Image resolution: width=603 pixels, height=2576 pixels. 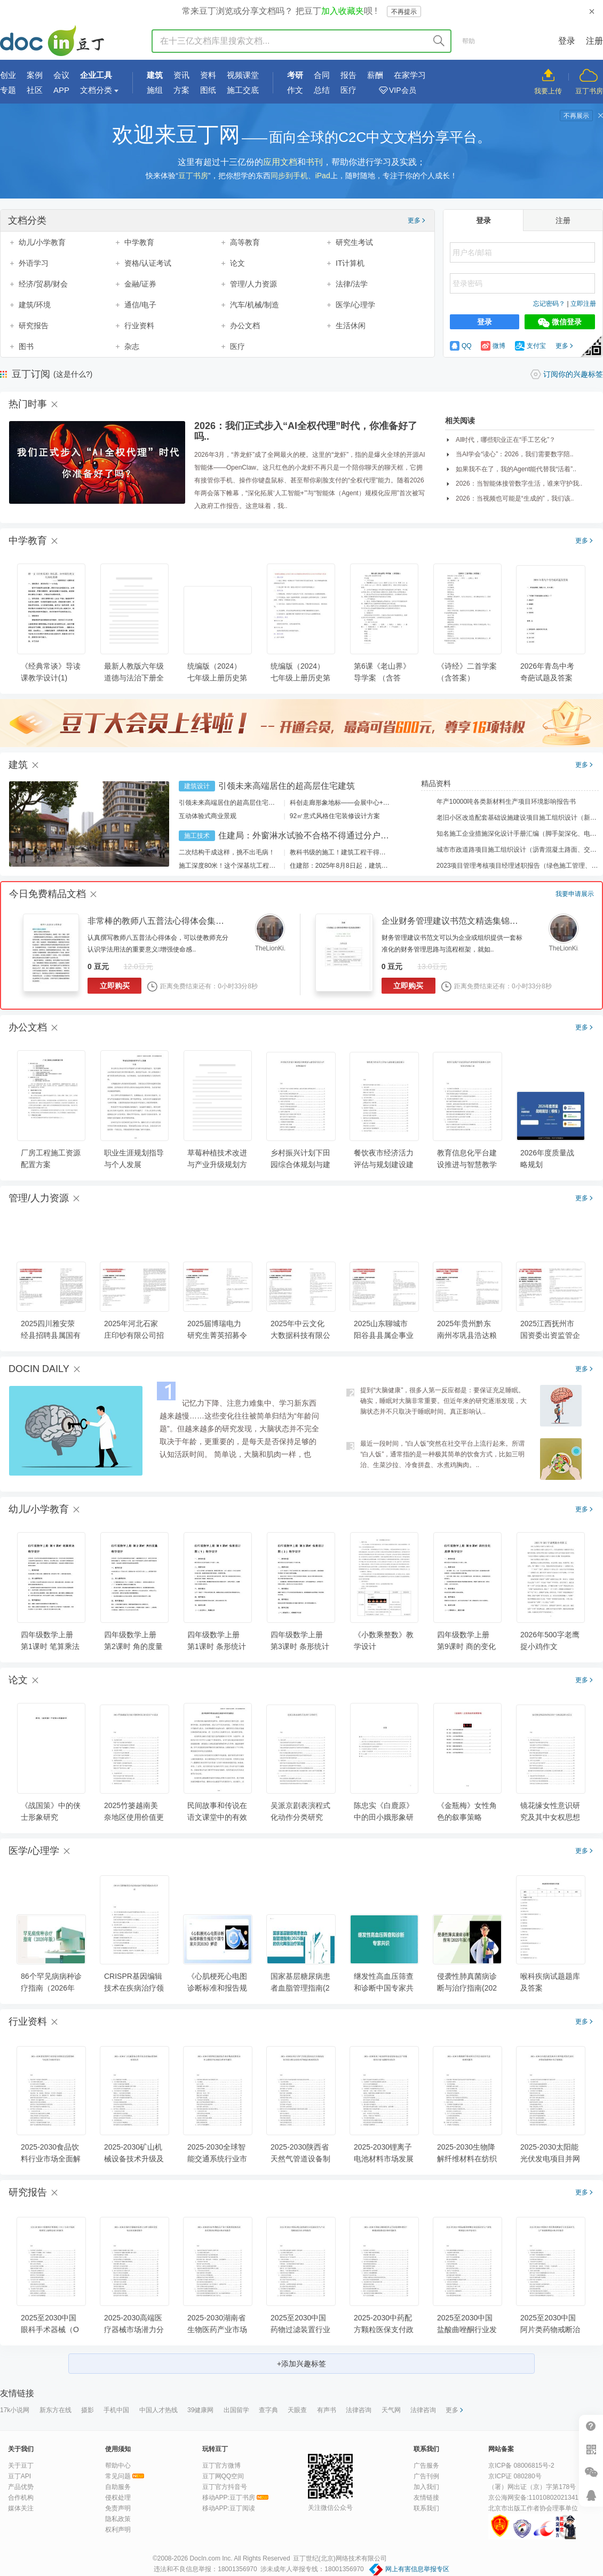 I want to click on 法律咨询, so click(x=358, y=2410).